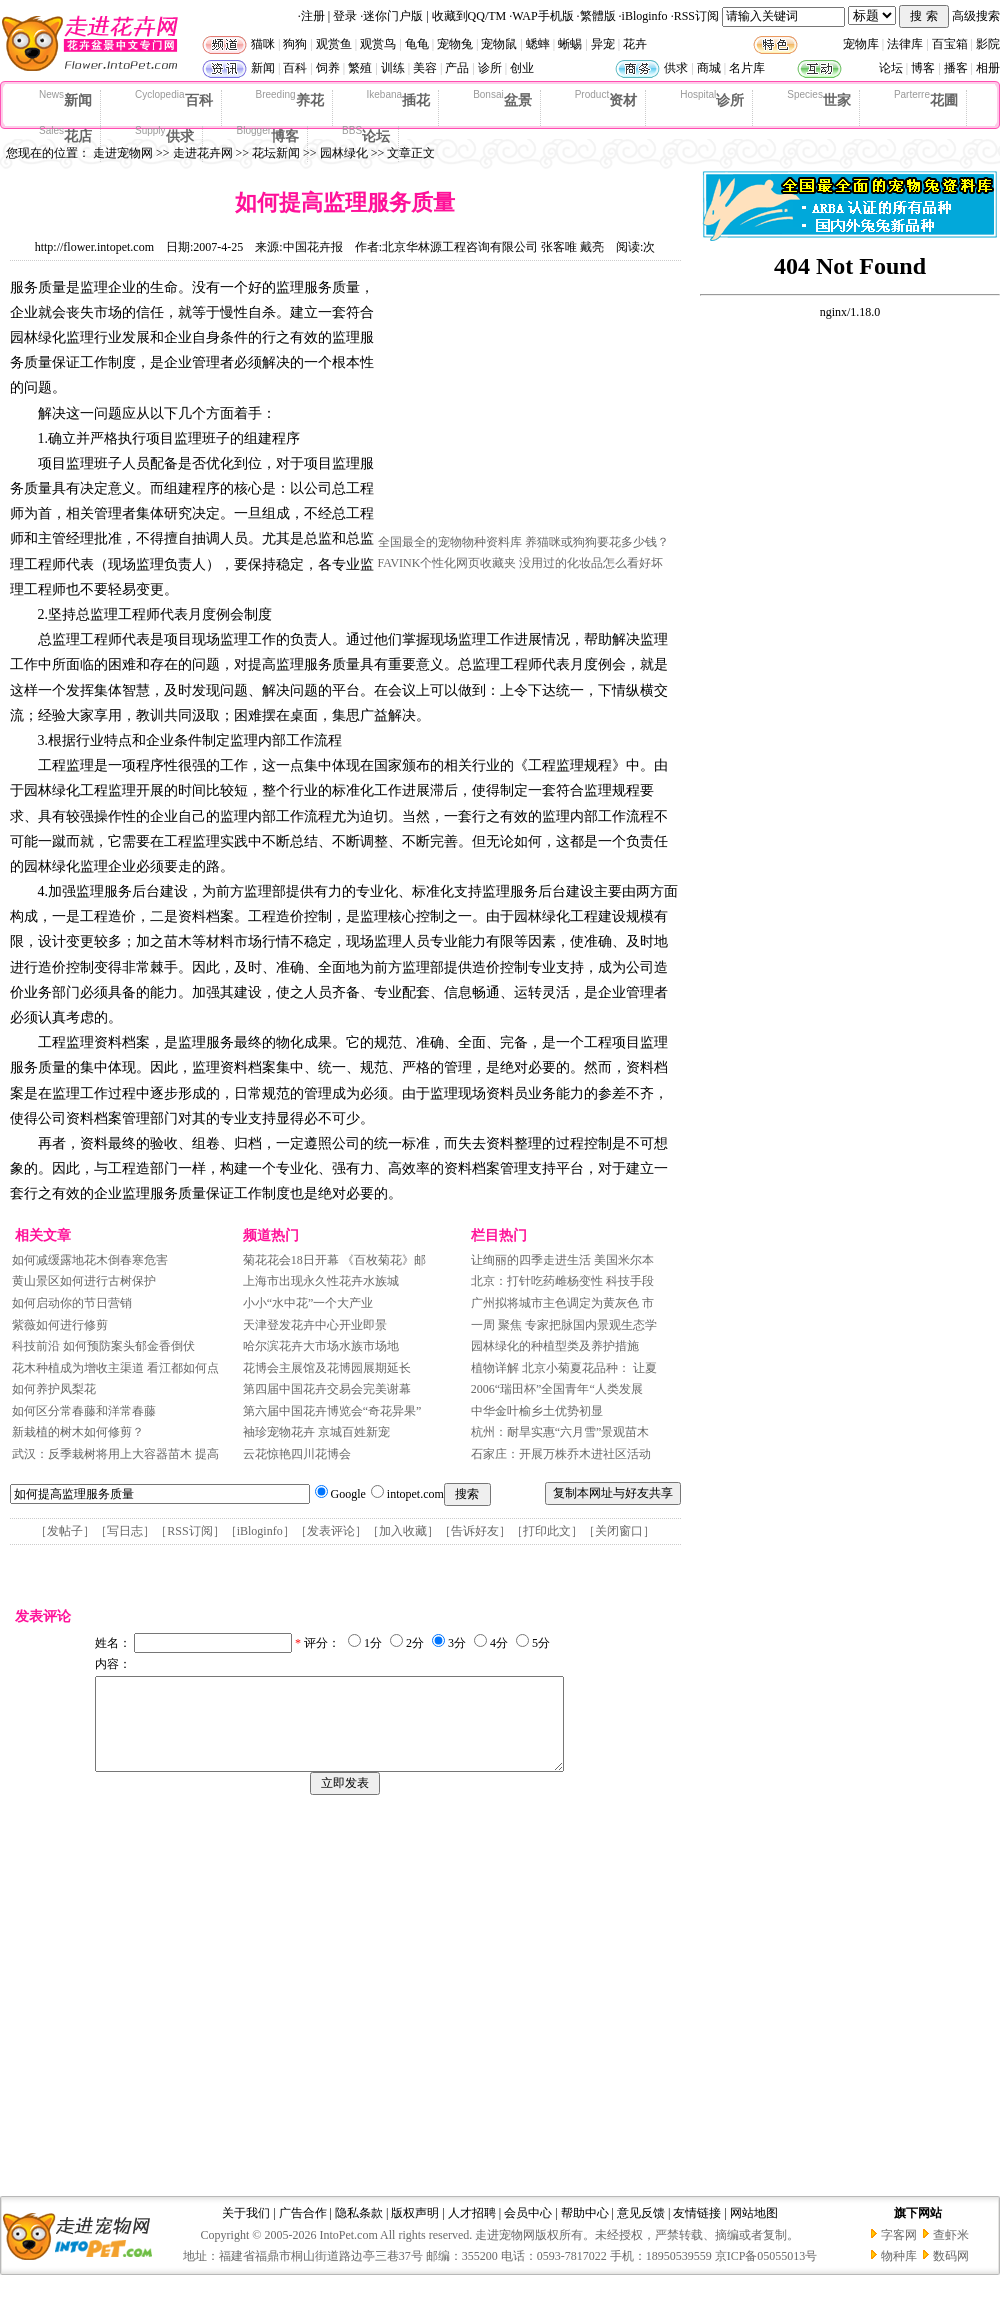 The image size is (1000, 2298). What do you see at coordinates (591, 563) in the screenshot?
I see `没用过的化妆品怎么看好坏` at bounding box center [591, 563].